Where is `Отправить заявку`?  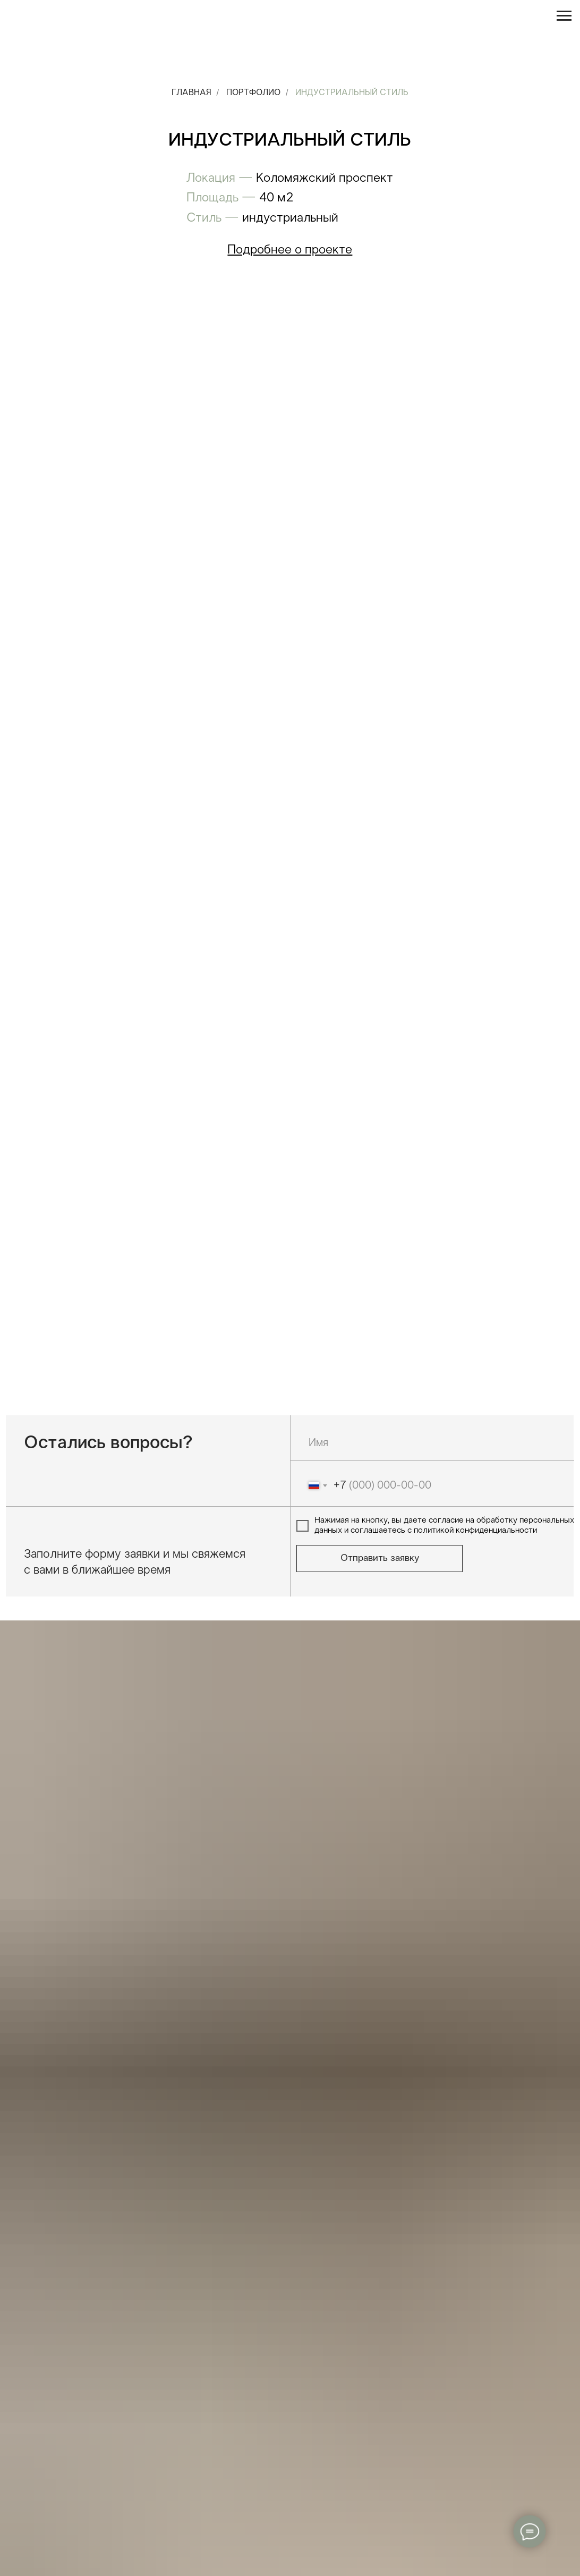 Отправить заявку is located at coordinates (379, 1558).